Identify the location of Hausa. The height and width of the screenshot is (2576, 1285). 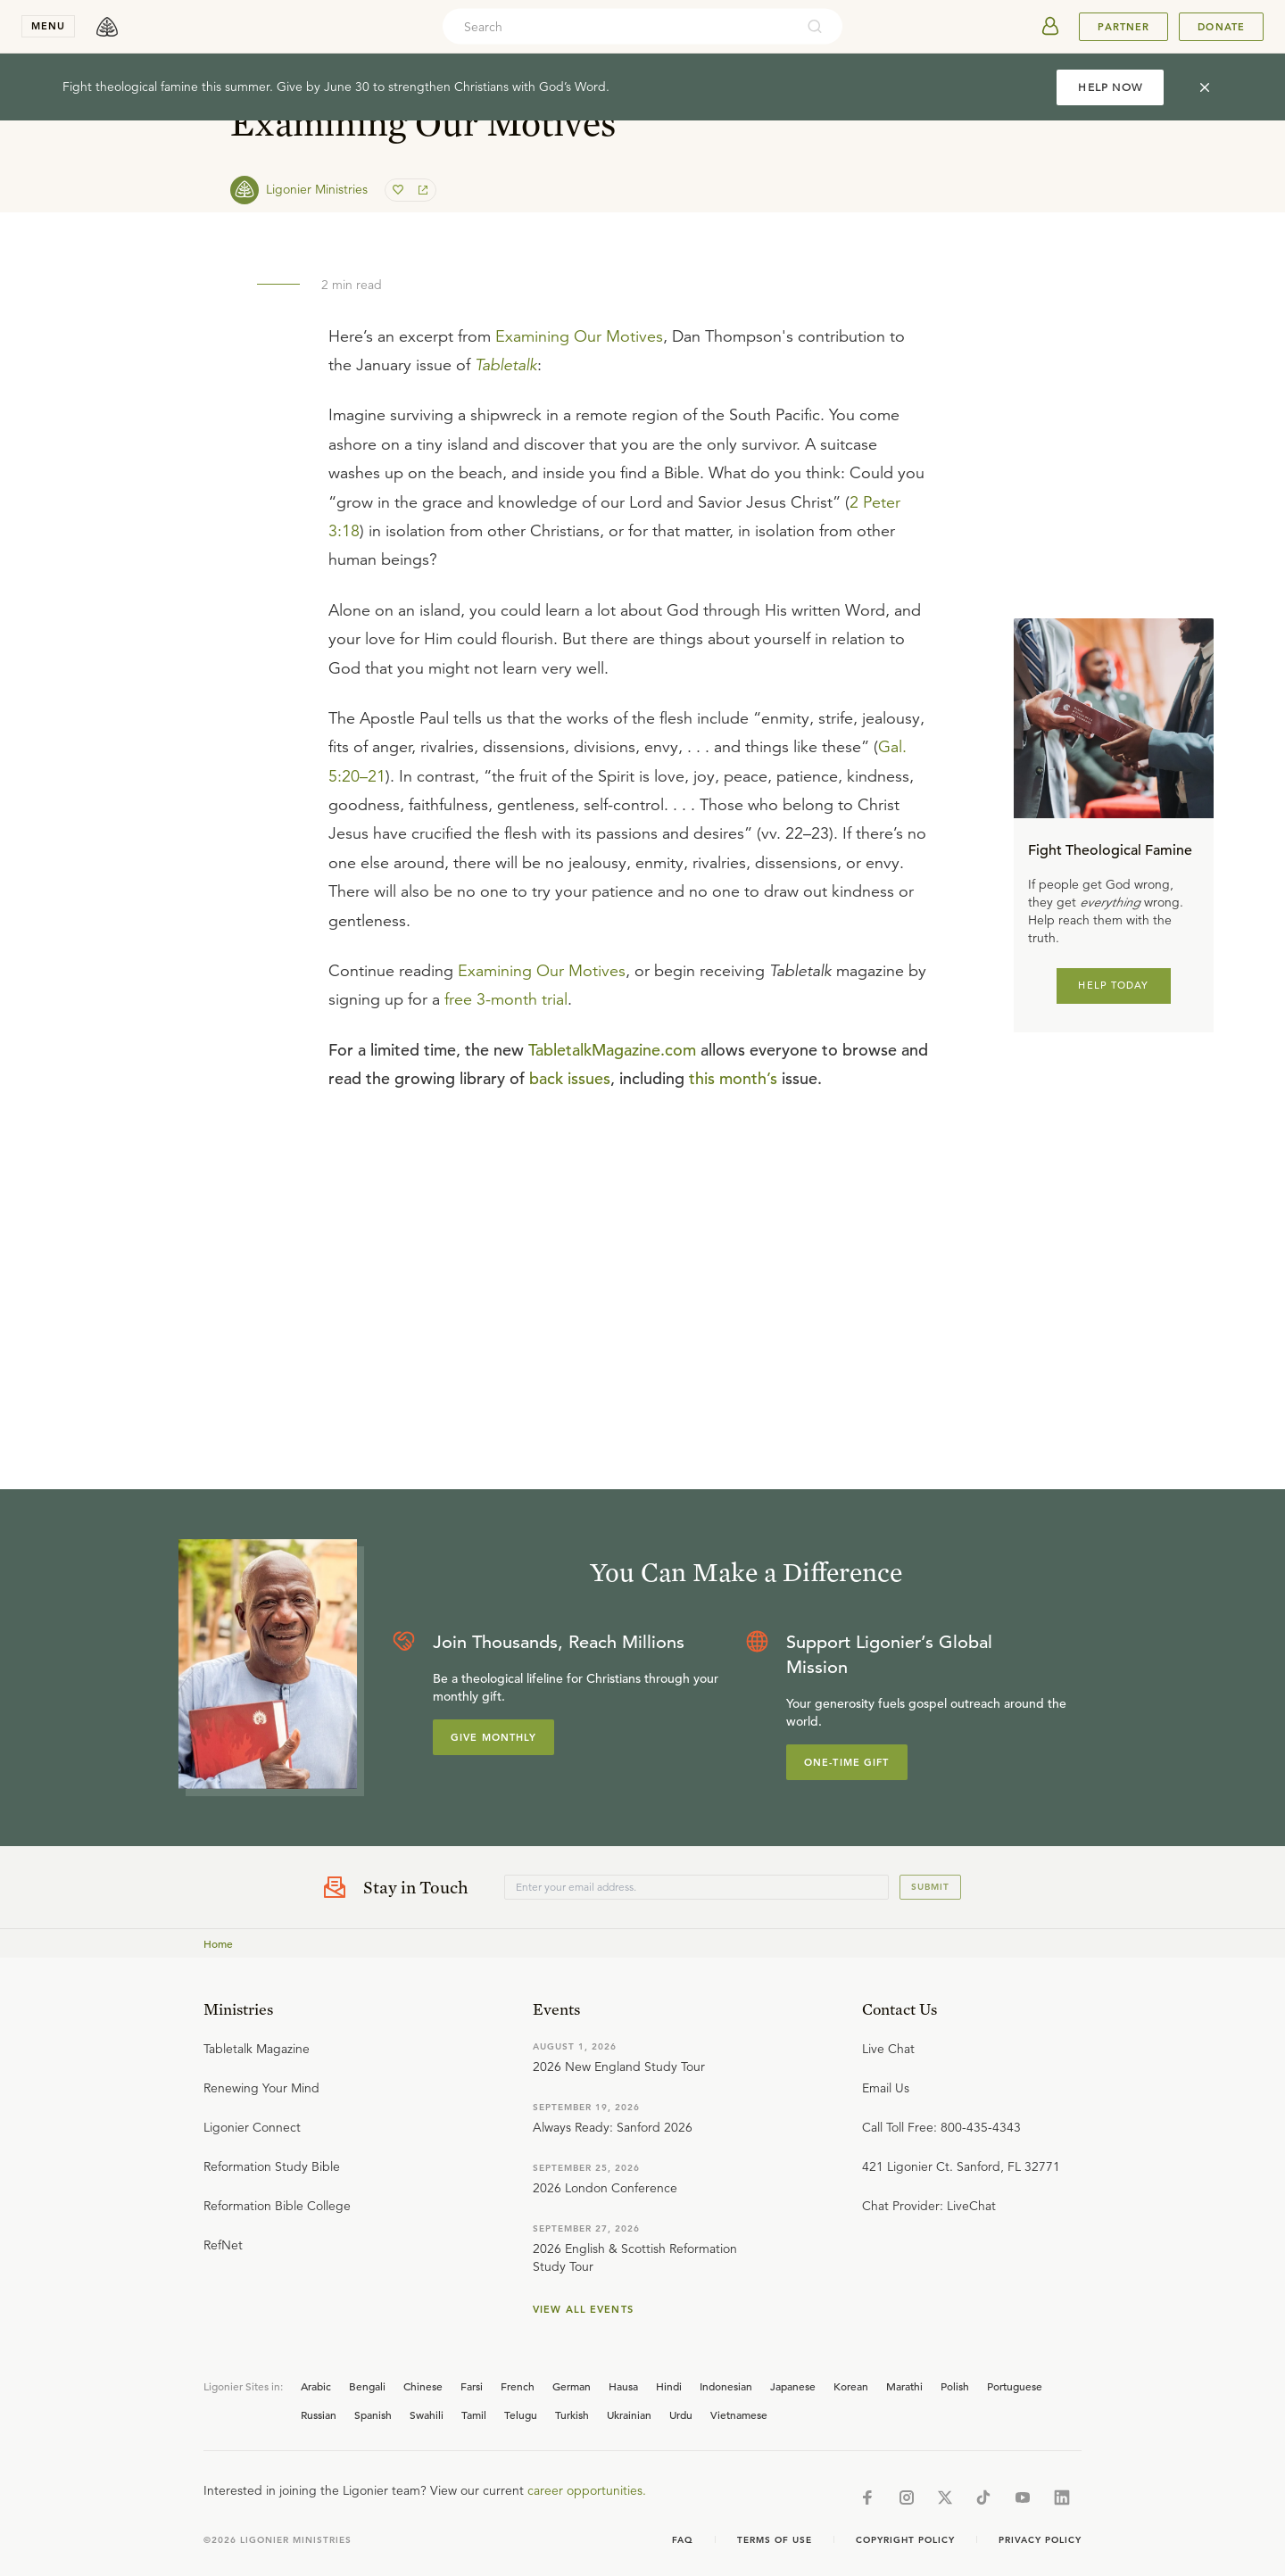
(623, 2386).